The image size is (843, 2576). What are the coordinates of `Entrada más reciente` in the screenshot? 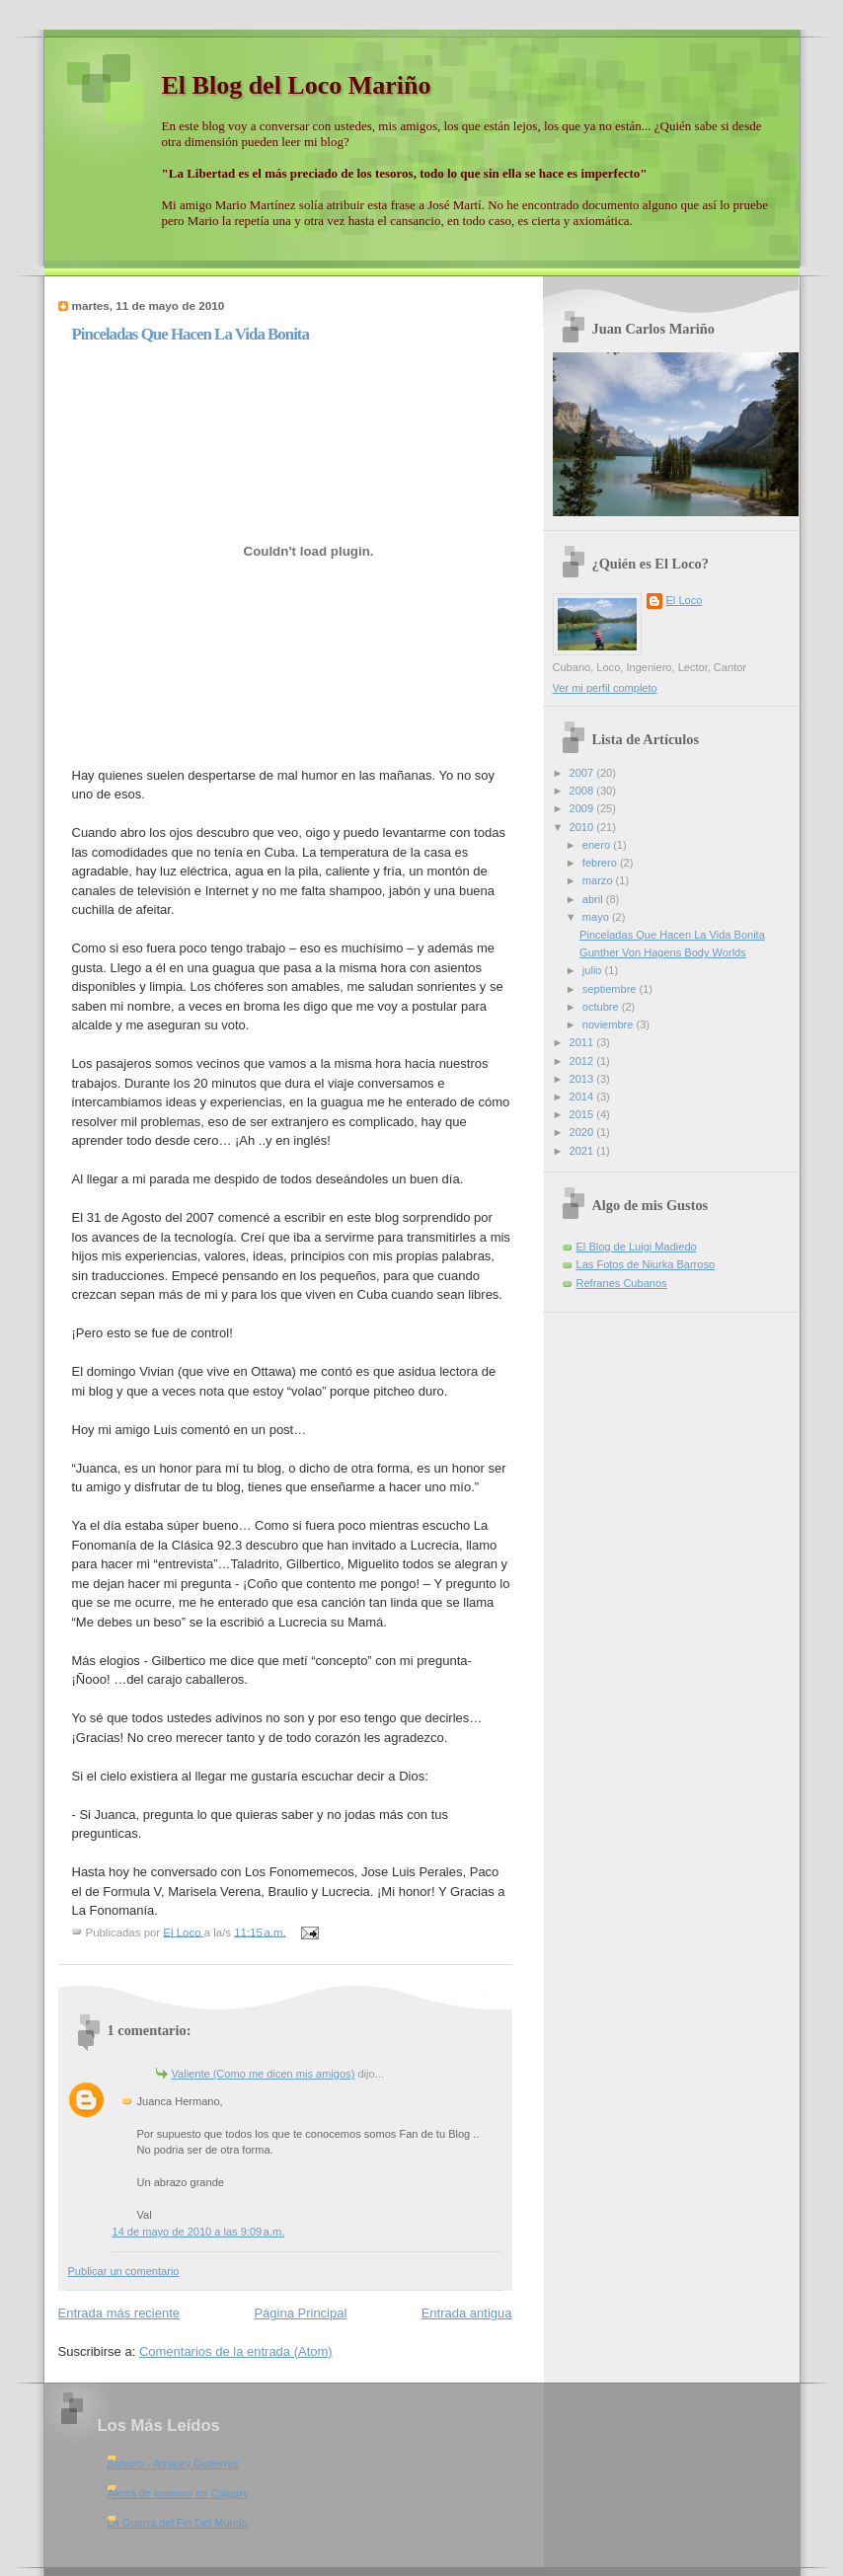 It's located at (119, 2313).